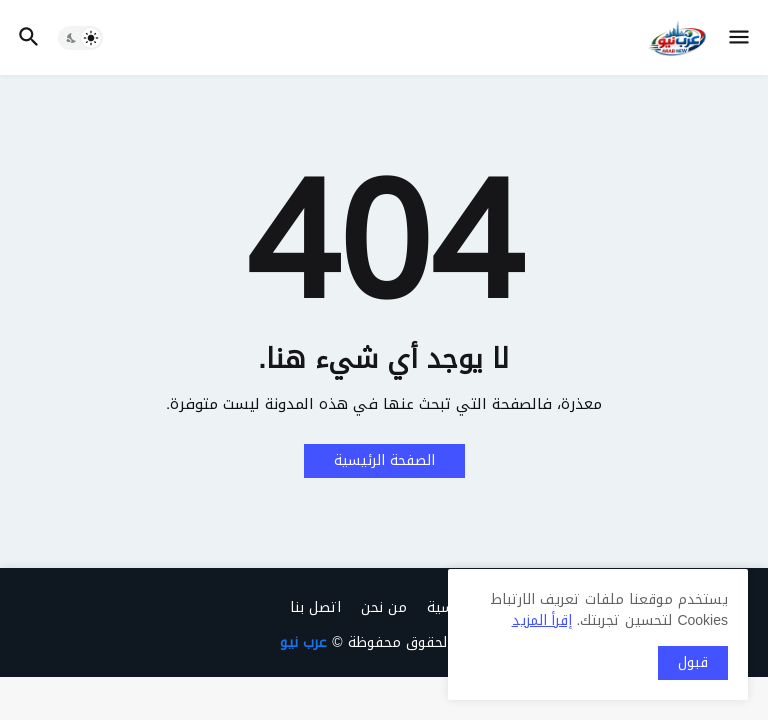 Image resolution: width=768 pixels, height=720 pixels. I want to click on قبول [button], so click(693, 662).